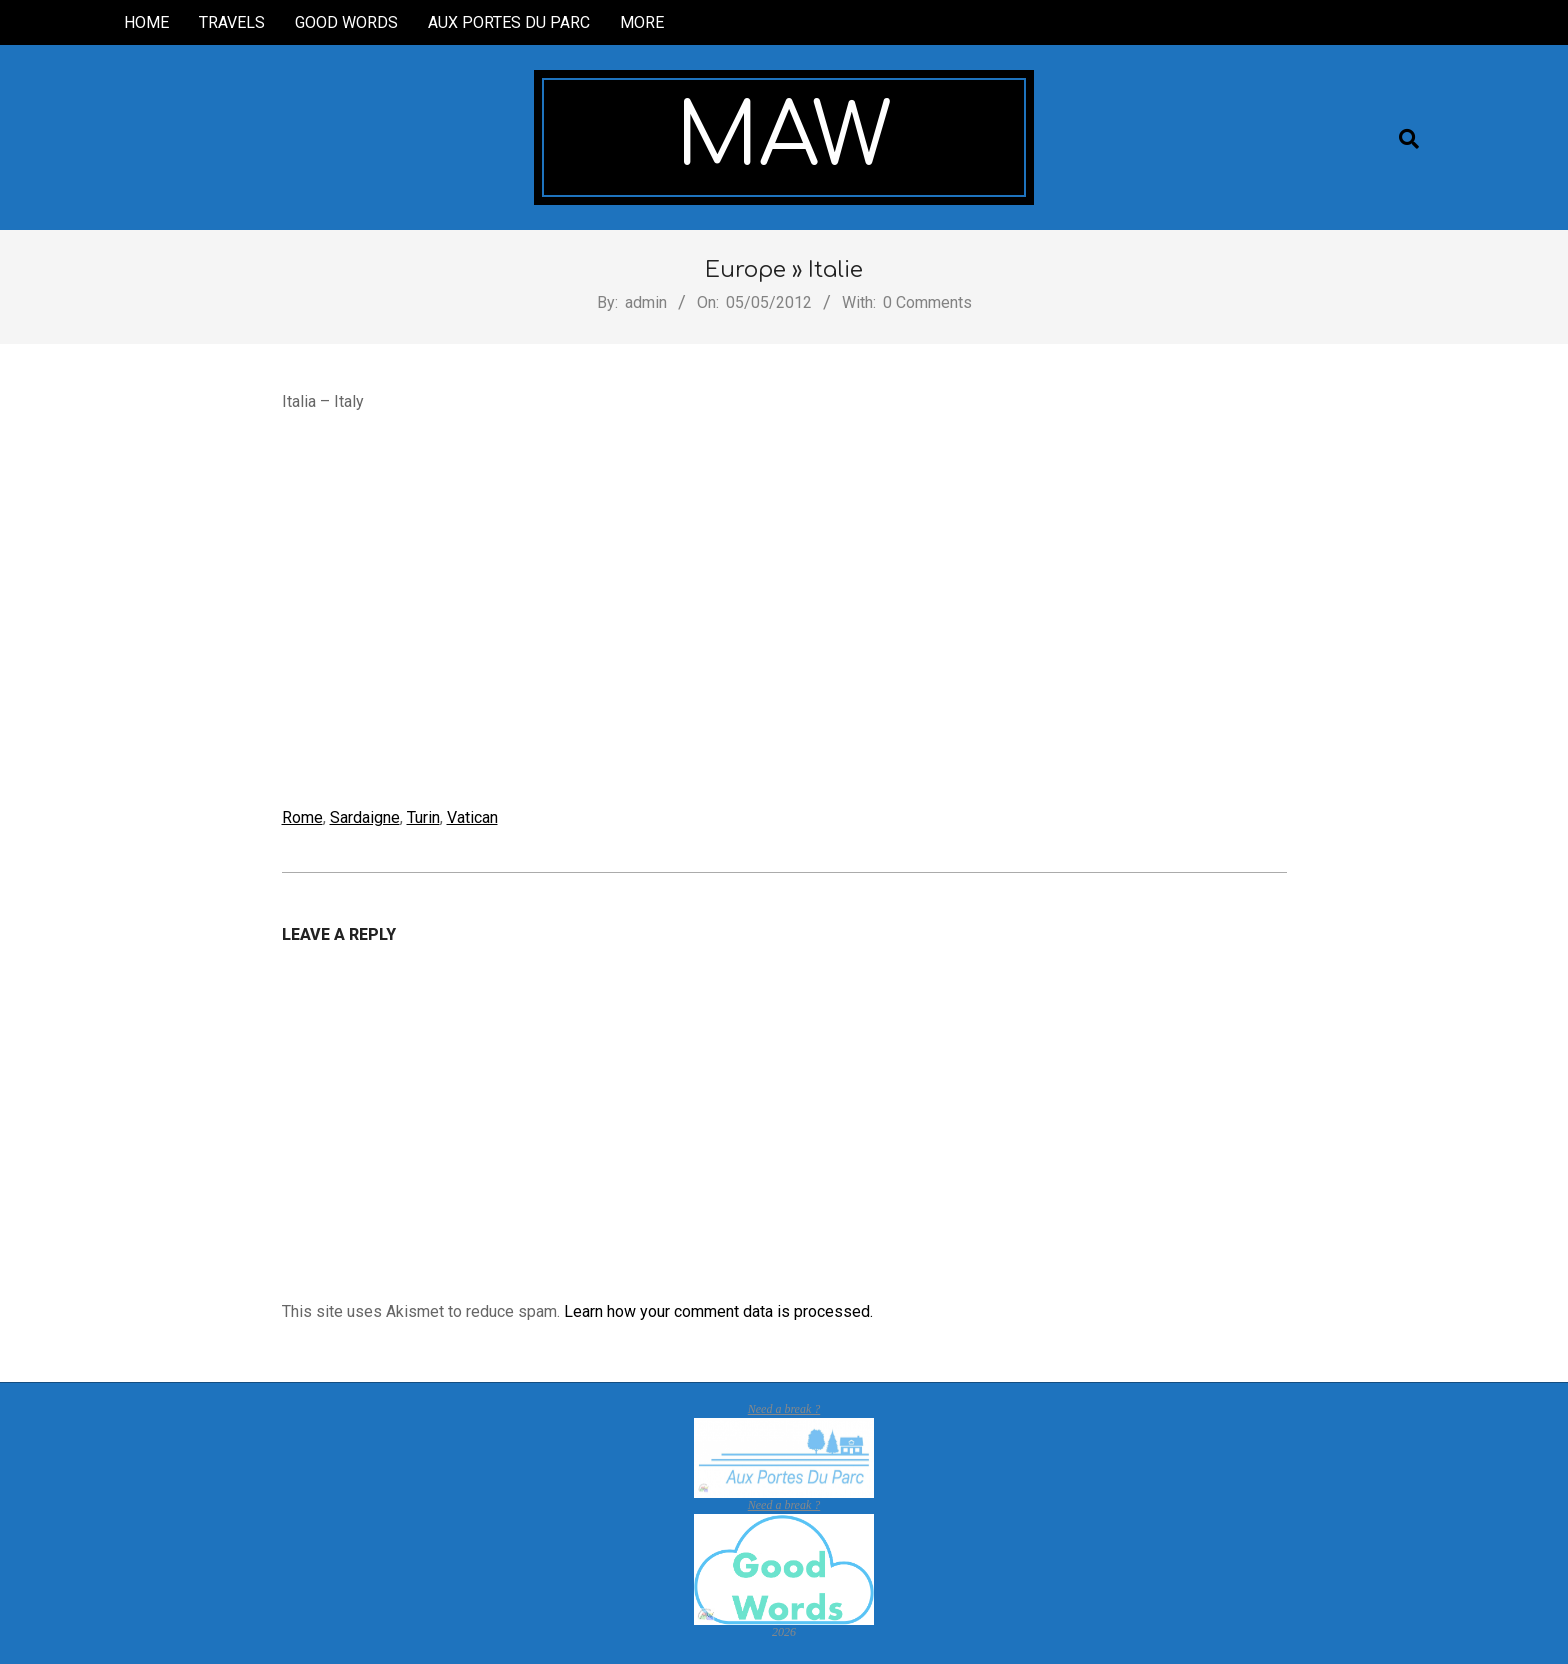  Describe the element at coordinates (365, 817) in the screenshot. I see `Sardaigne` at that location.